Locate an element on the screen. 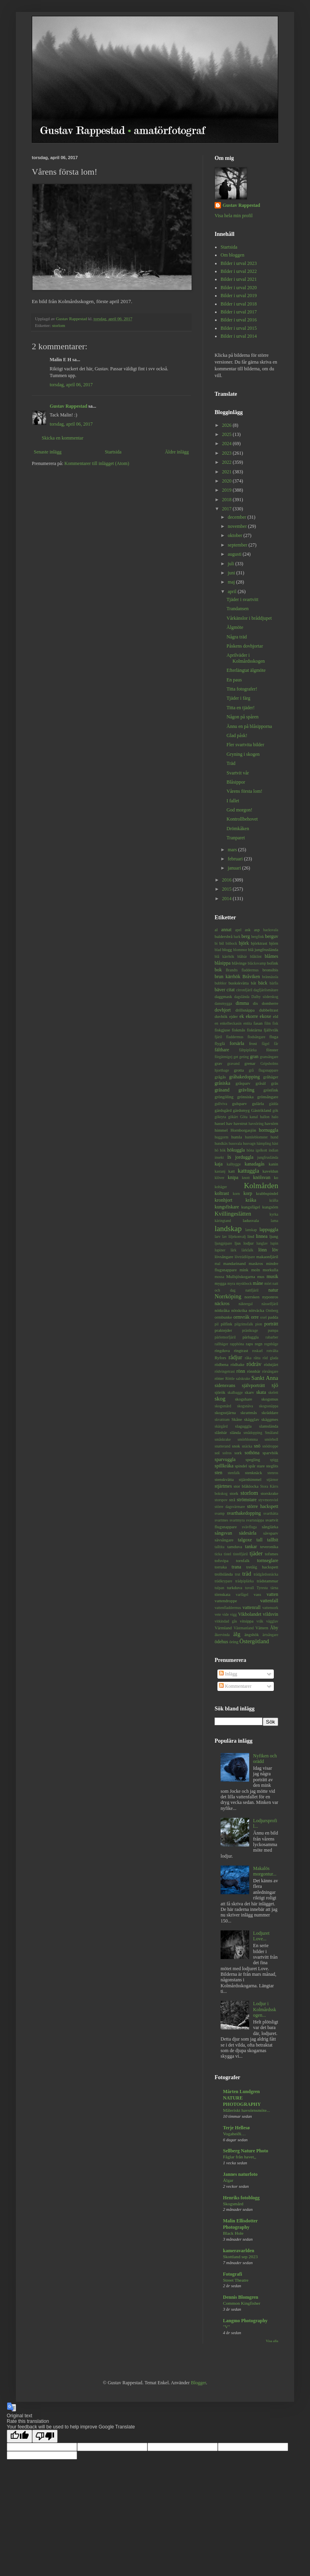 The image size is (310, 2576). gråsiska is located at coordinates (222, 1083).